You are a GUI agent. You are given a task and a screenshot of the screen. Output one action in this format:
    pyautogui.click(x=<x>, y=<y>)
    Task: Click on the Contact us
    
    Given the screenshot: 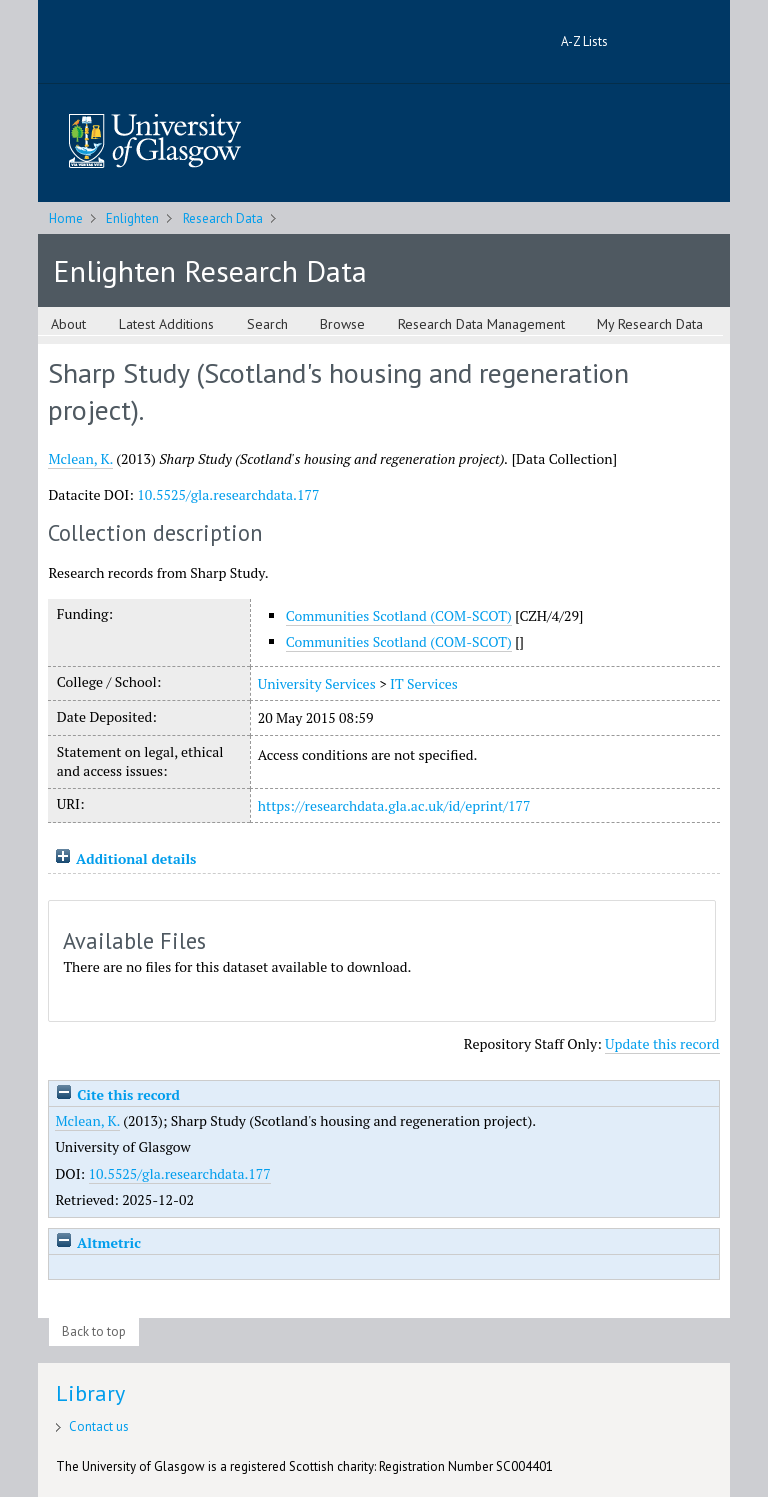 What is the action you would take?
    pyautogui.click(x=99, y=1426)
    